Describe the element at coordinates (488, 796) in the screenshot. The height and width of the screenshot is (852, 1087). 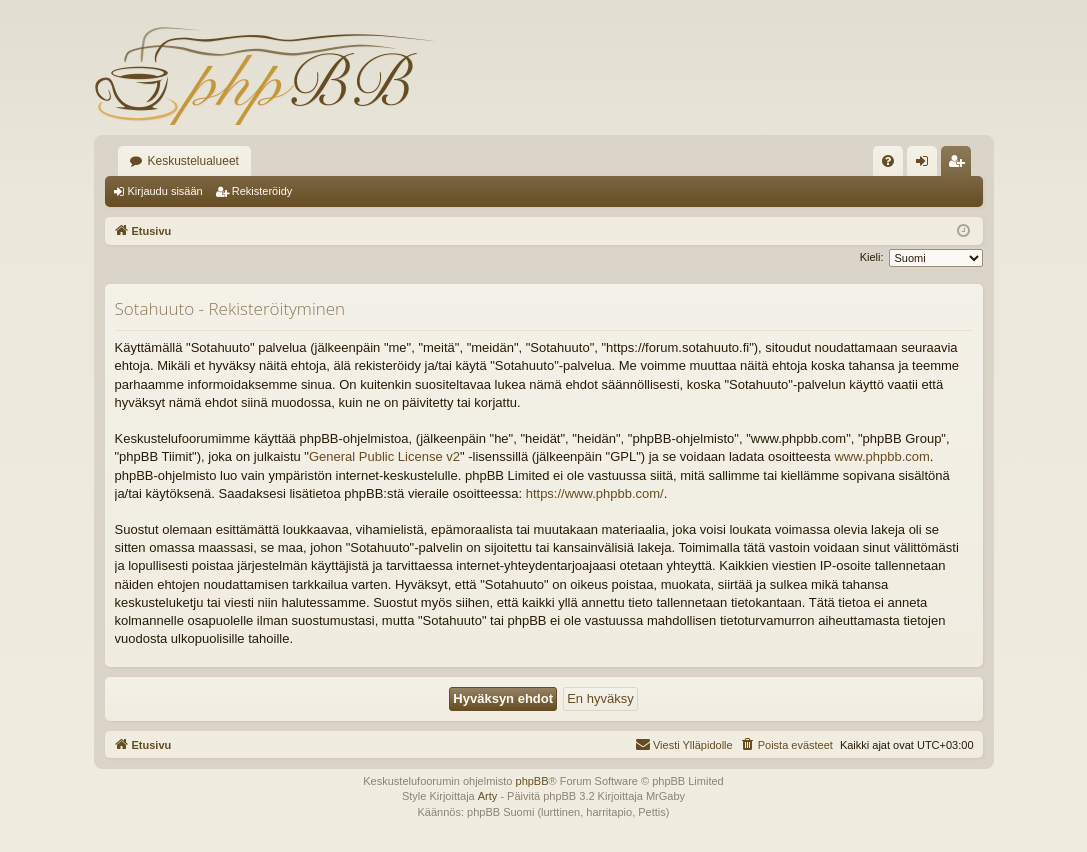
I see `Arty` at that location.